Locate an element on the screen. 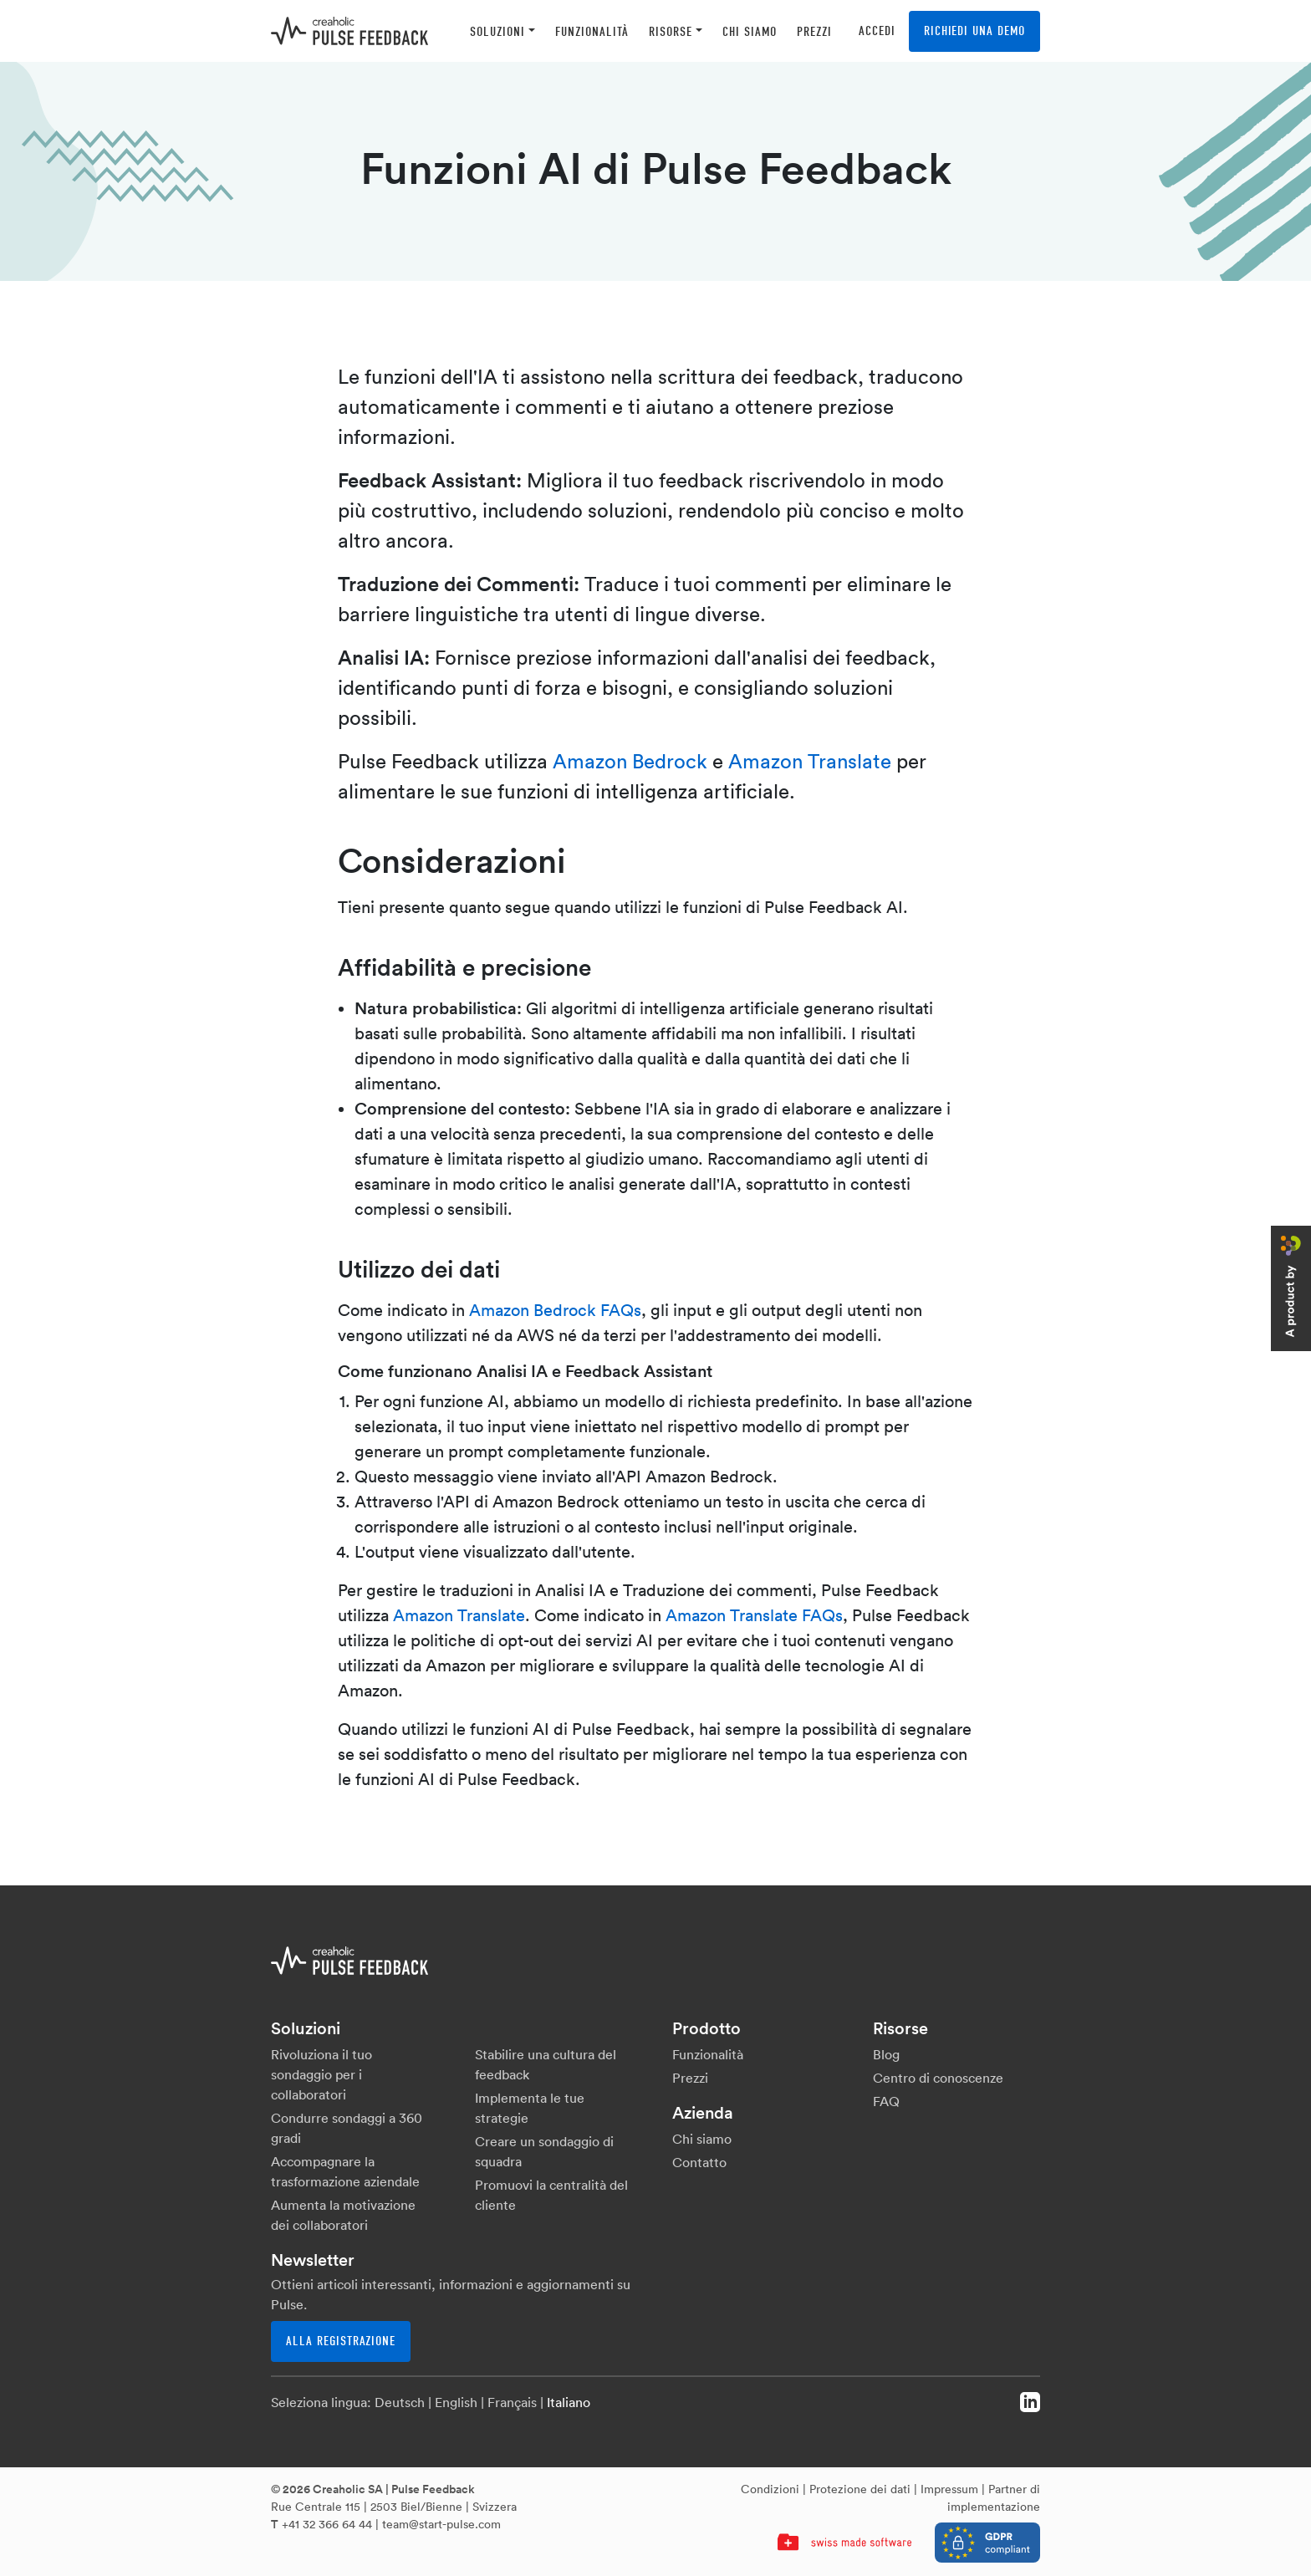 This screenshot has width=1311, height=2576. Accedi is located at coordinates (877, 30).